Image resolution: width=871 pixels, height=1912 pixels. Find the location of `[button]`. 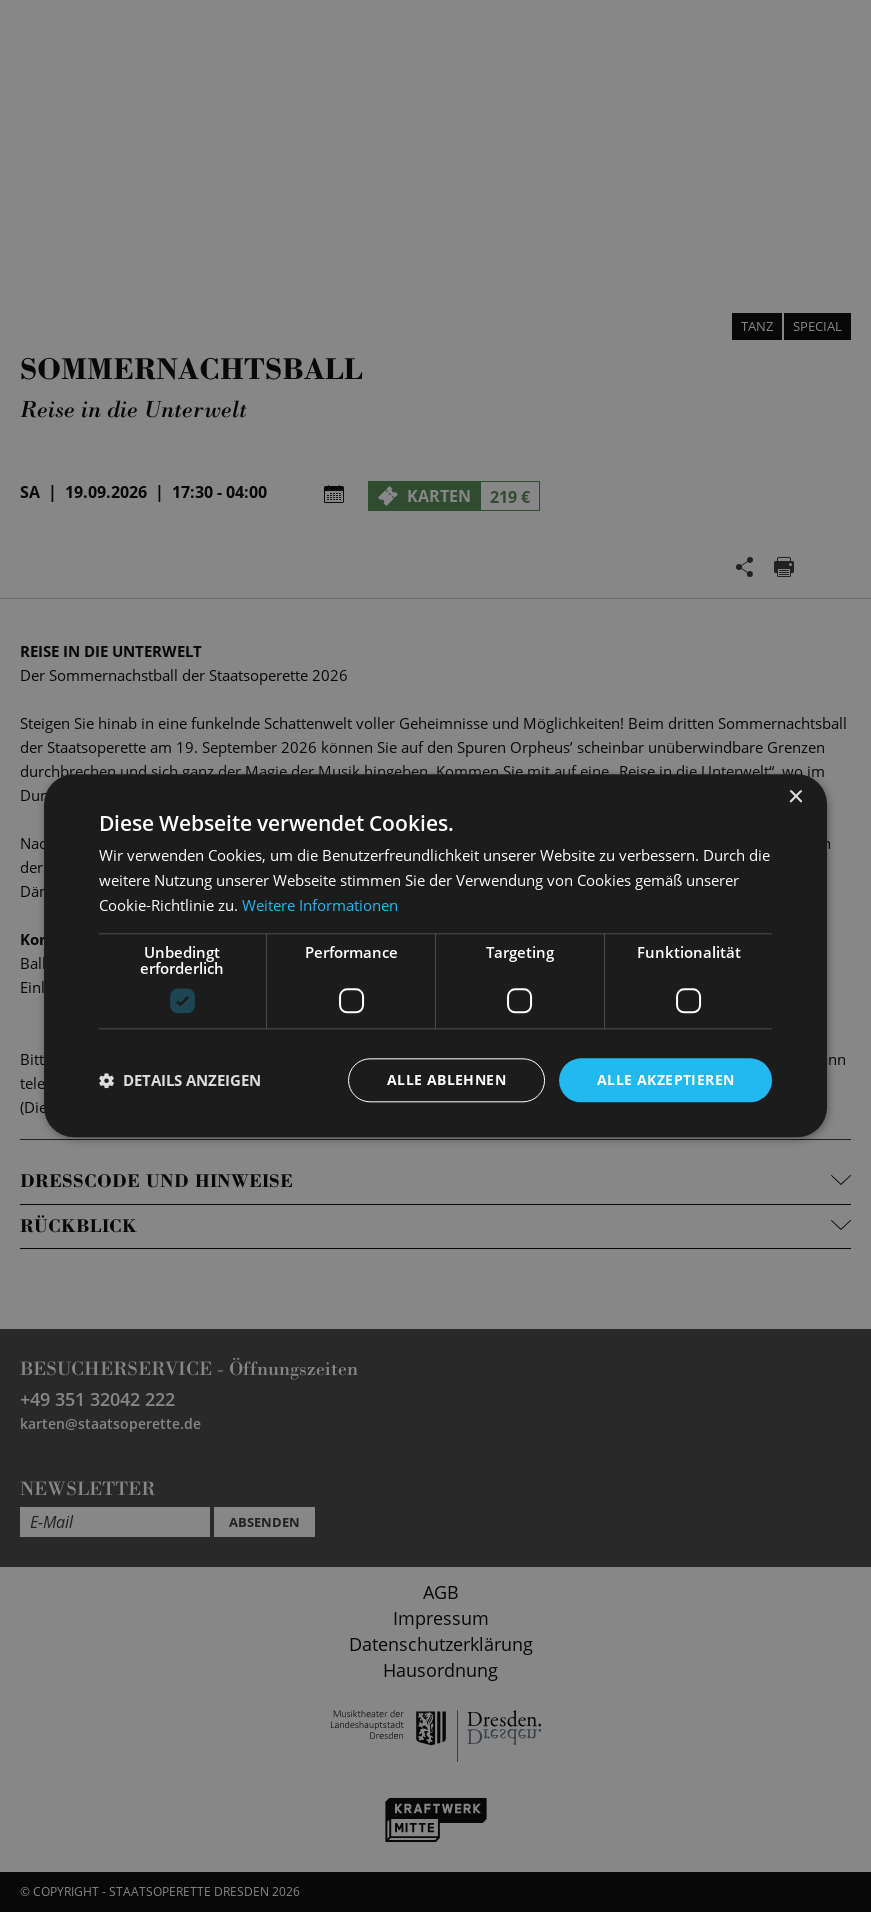

[button] is located at coordinates (180, 1080).